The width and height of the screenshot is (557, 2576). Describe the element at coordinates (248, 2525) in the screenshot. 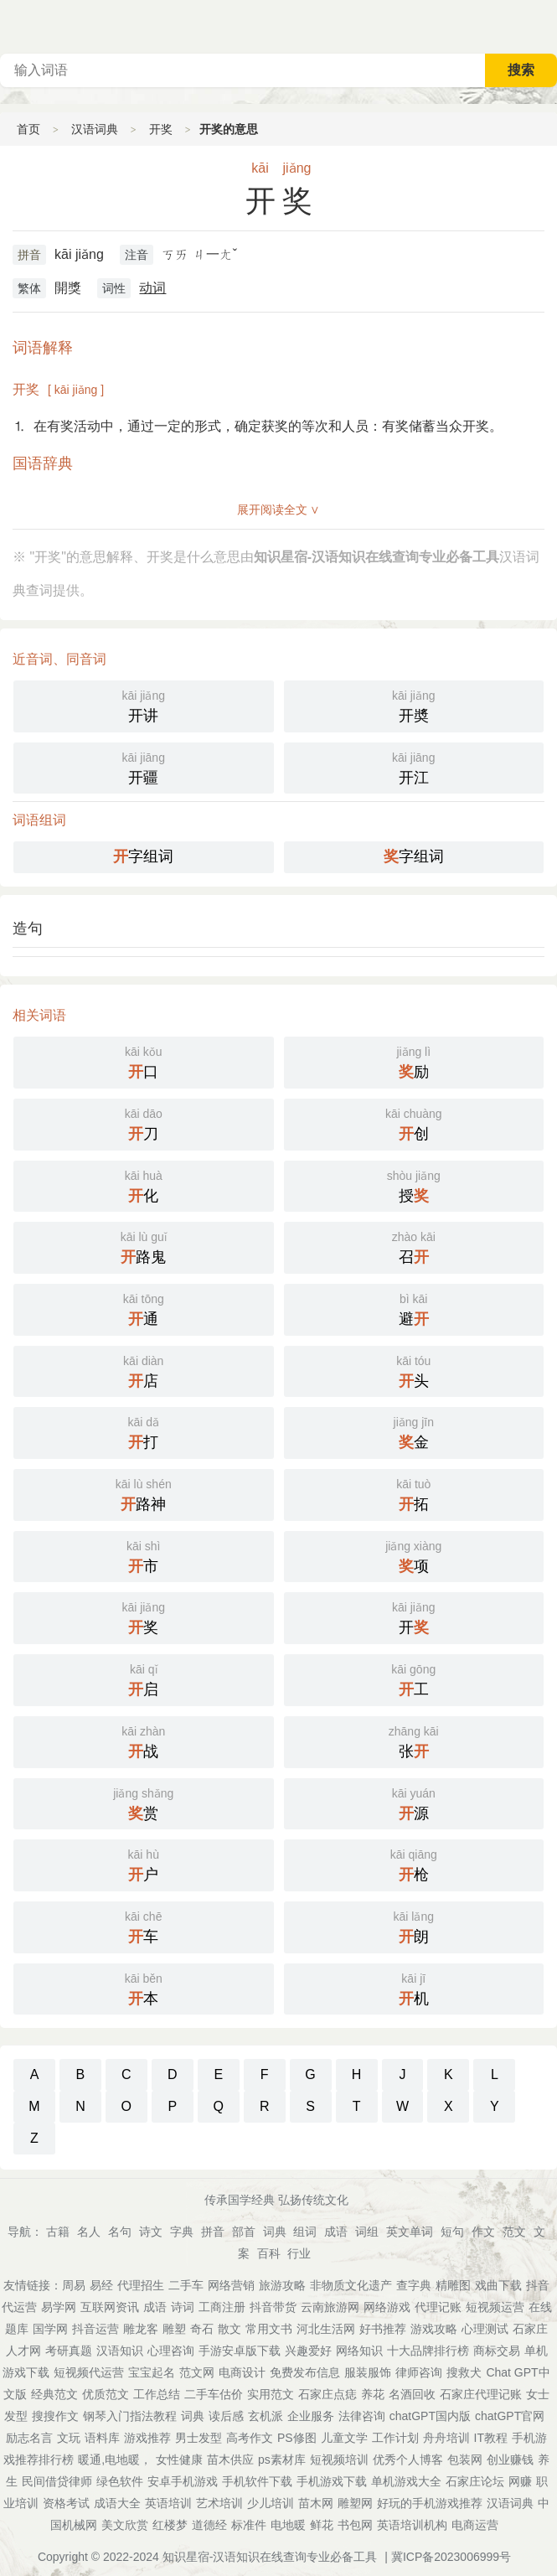

I see `标准件` at that location.